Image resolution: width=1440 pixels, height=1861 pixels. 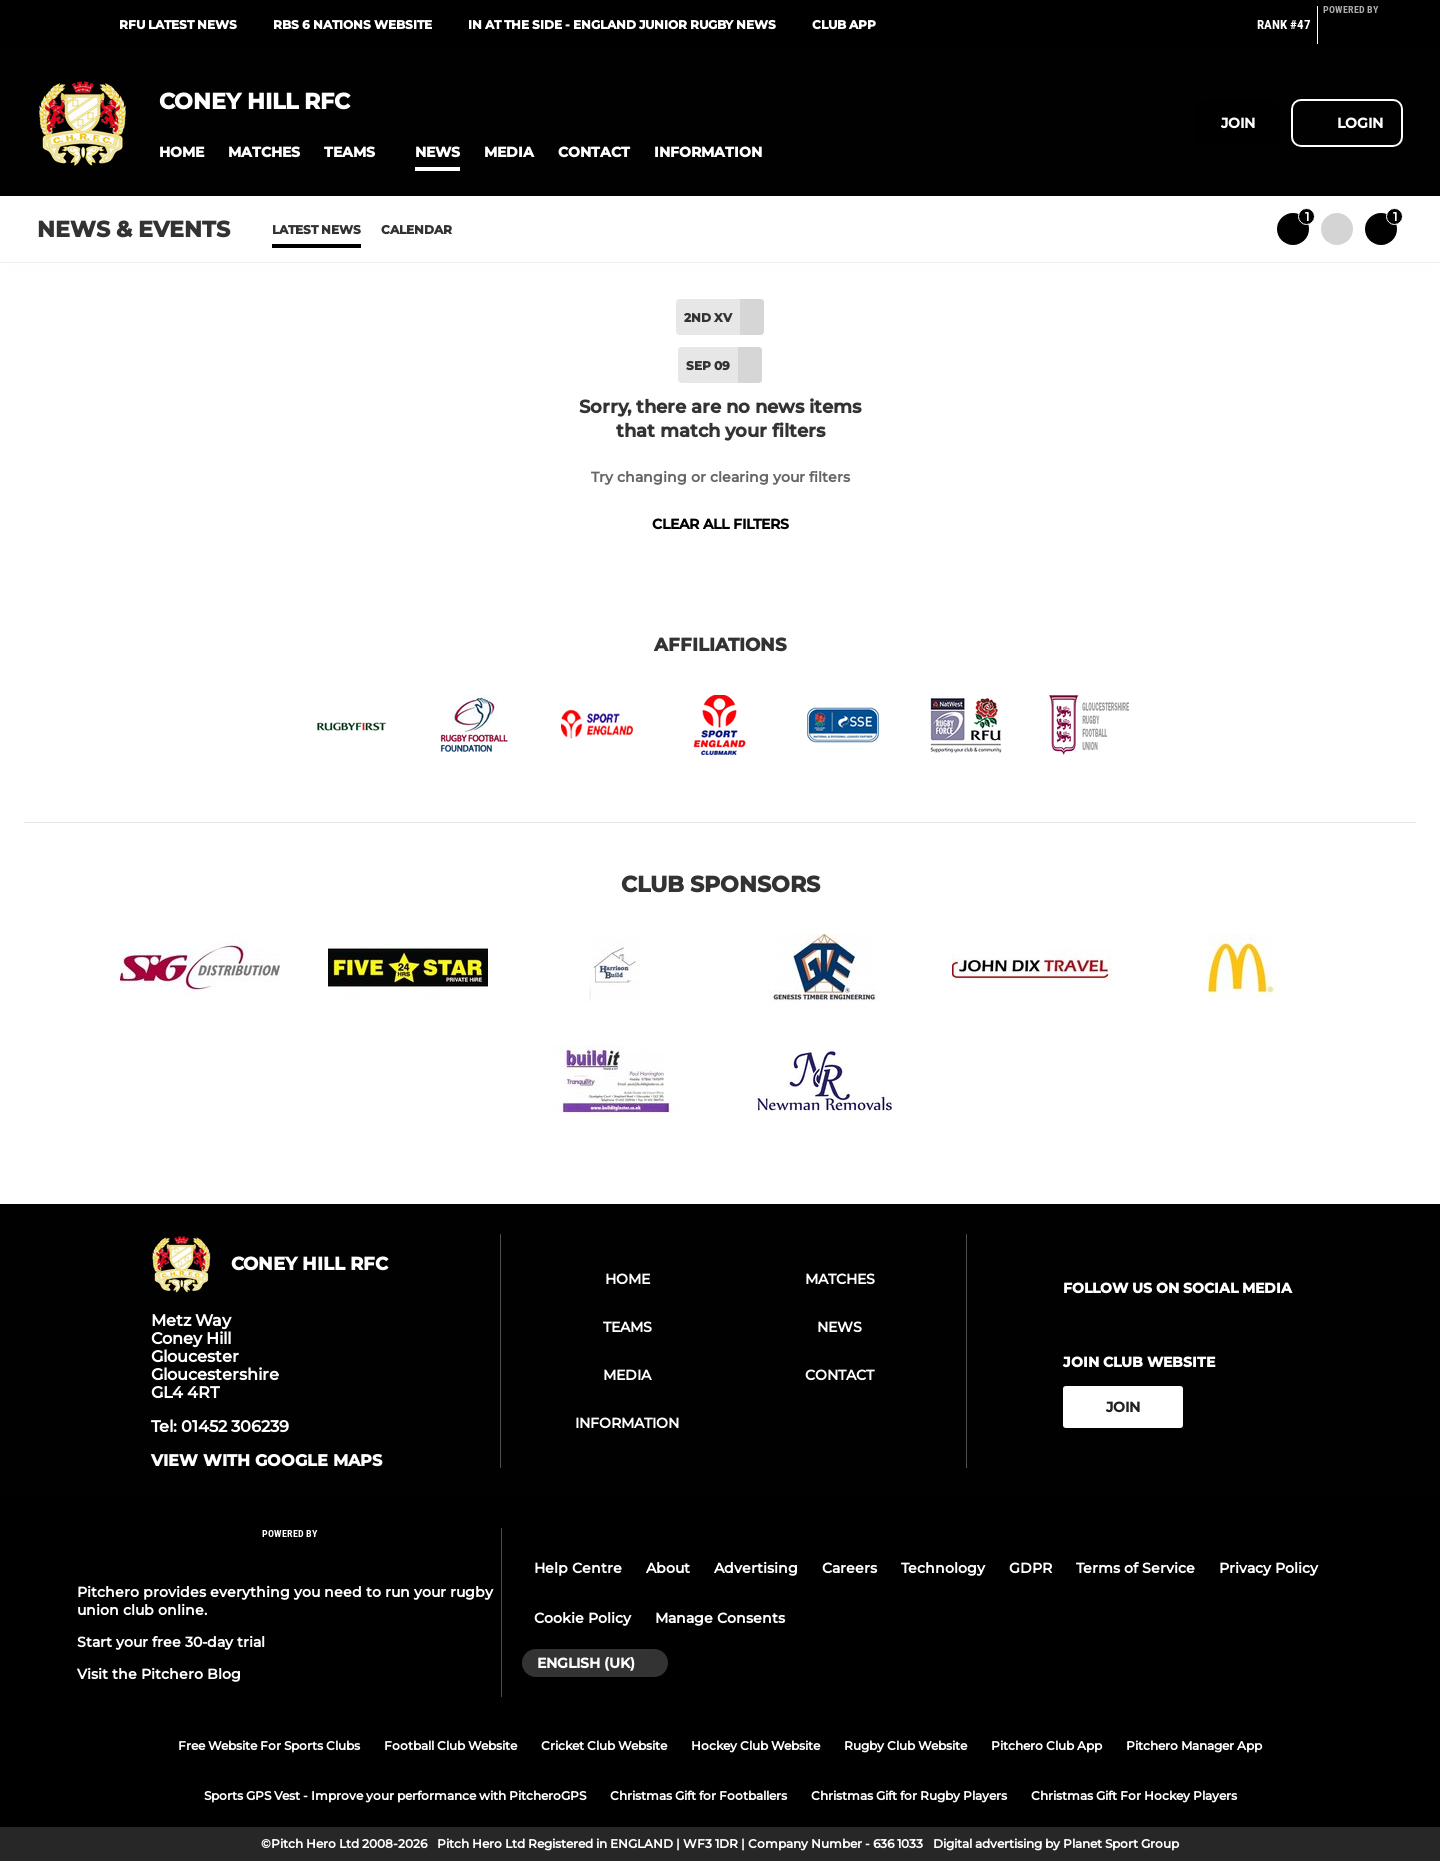 I want to click on Rugby Club Website, so click(x=905, y=1745).